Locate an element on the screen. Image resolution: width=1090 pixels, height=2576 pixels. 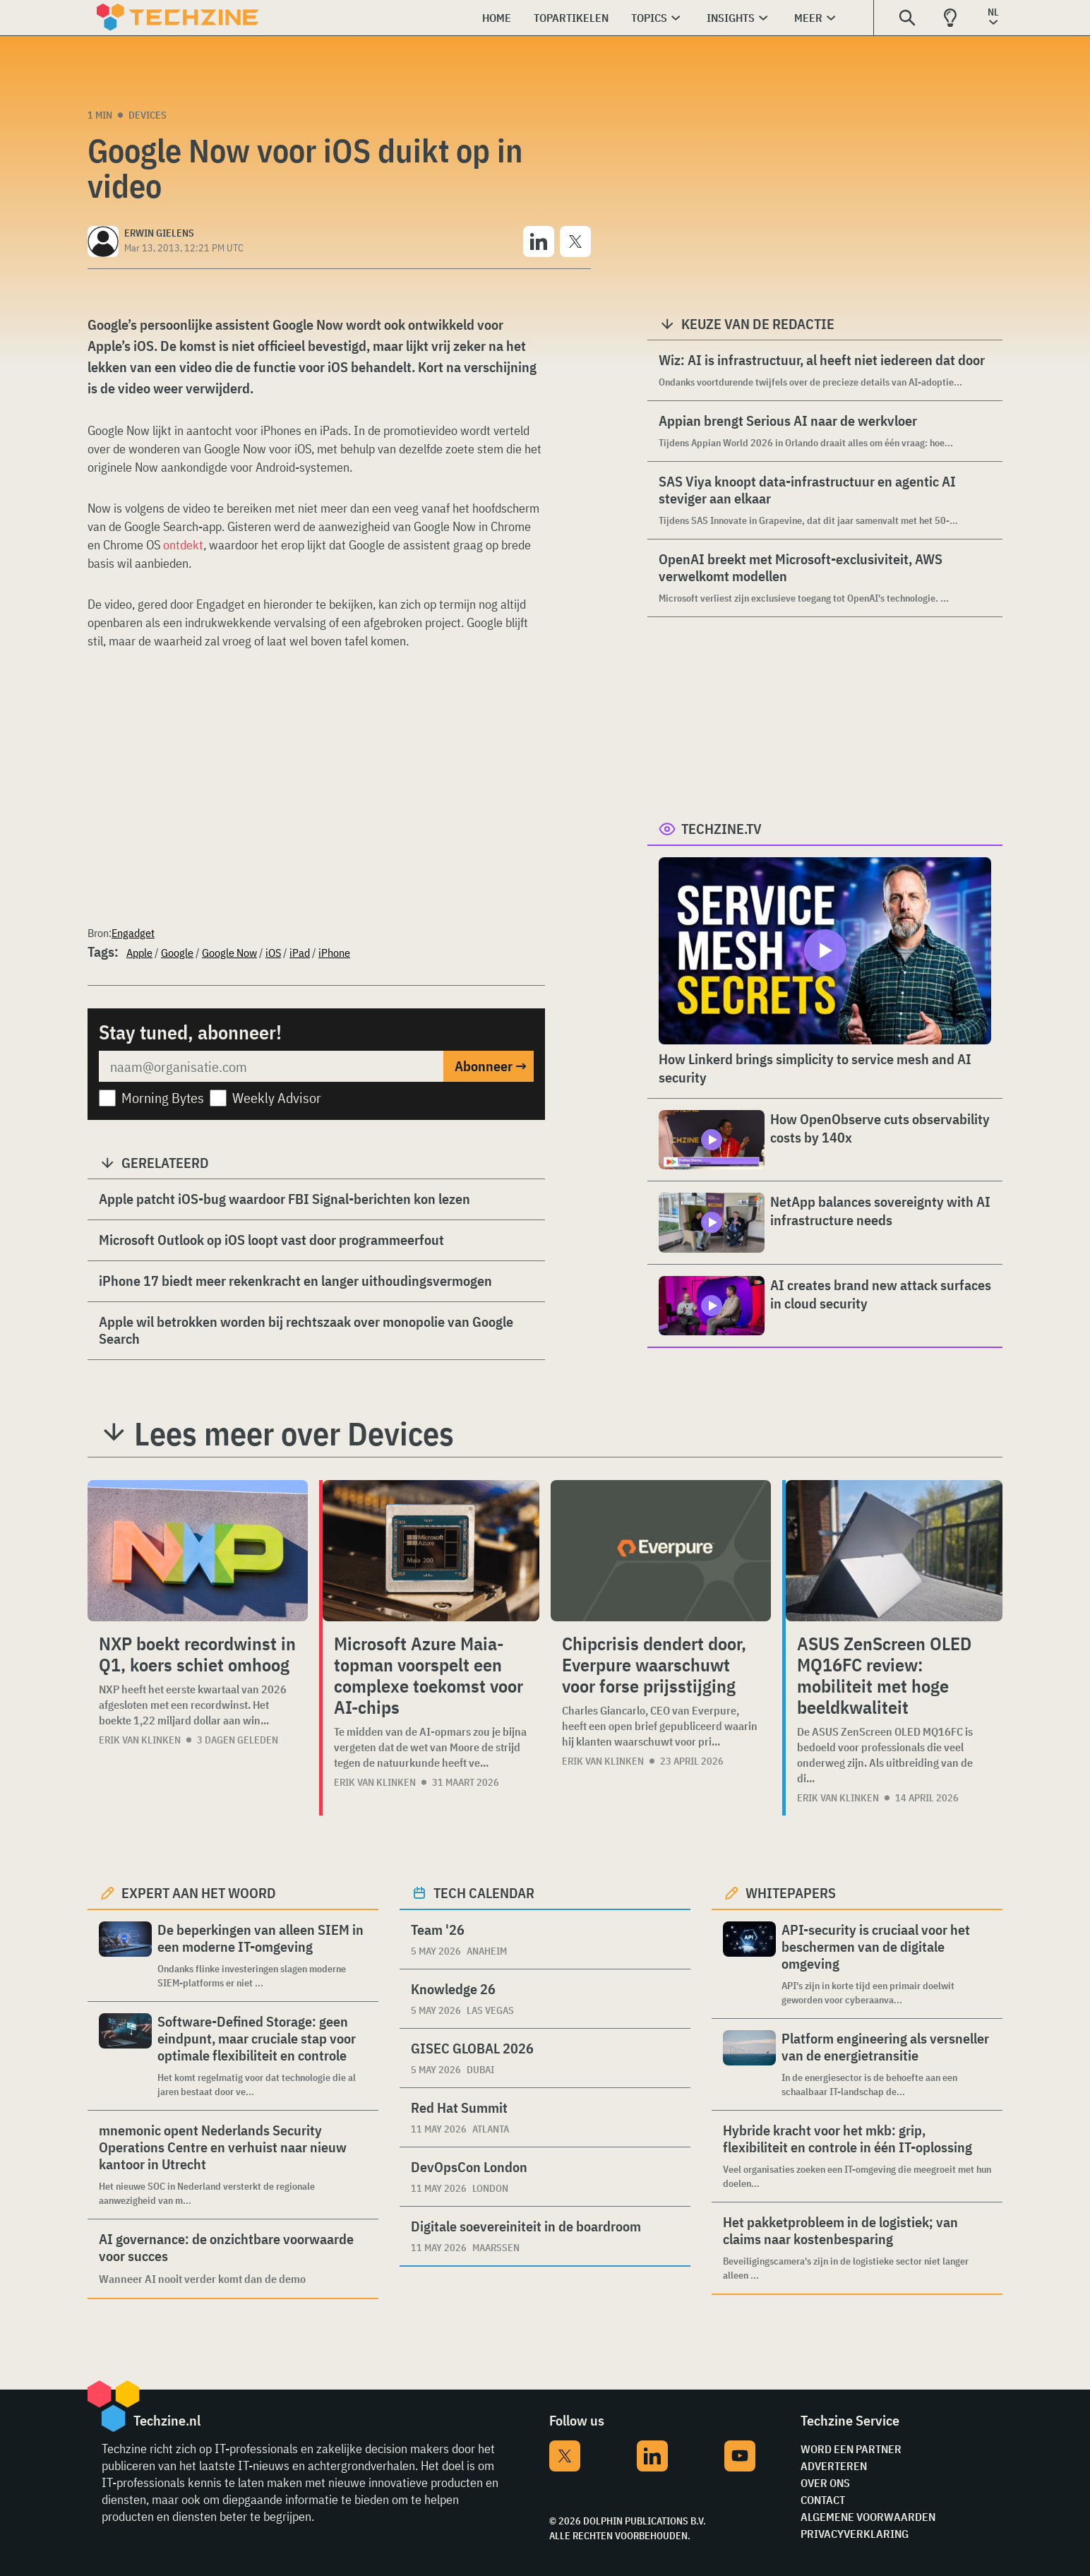
Morning Bytes is located at coordinates (162, 1097).